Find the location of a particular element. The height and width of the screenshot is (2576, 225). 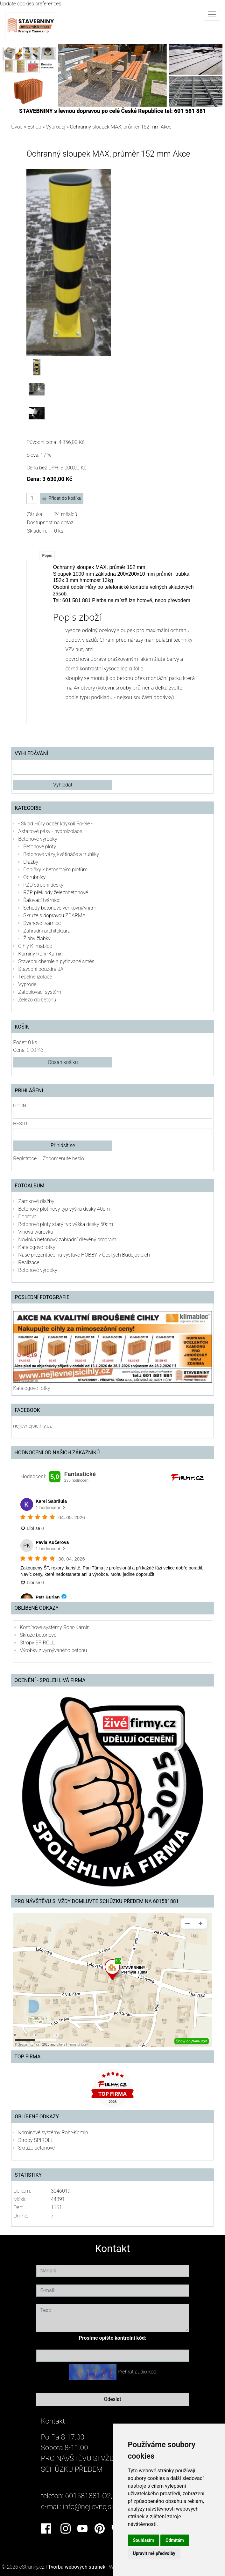

RZP překlady železobetonové is located at coordinates (55, 892).